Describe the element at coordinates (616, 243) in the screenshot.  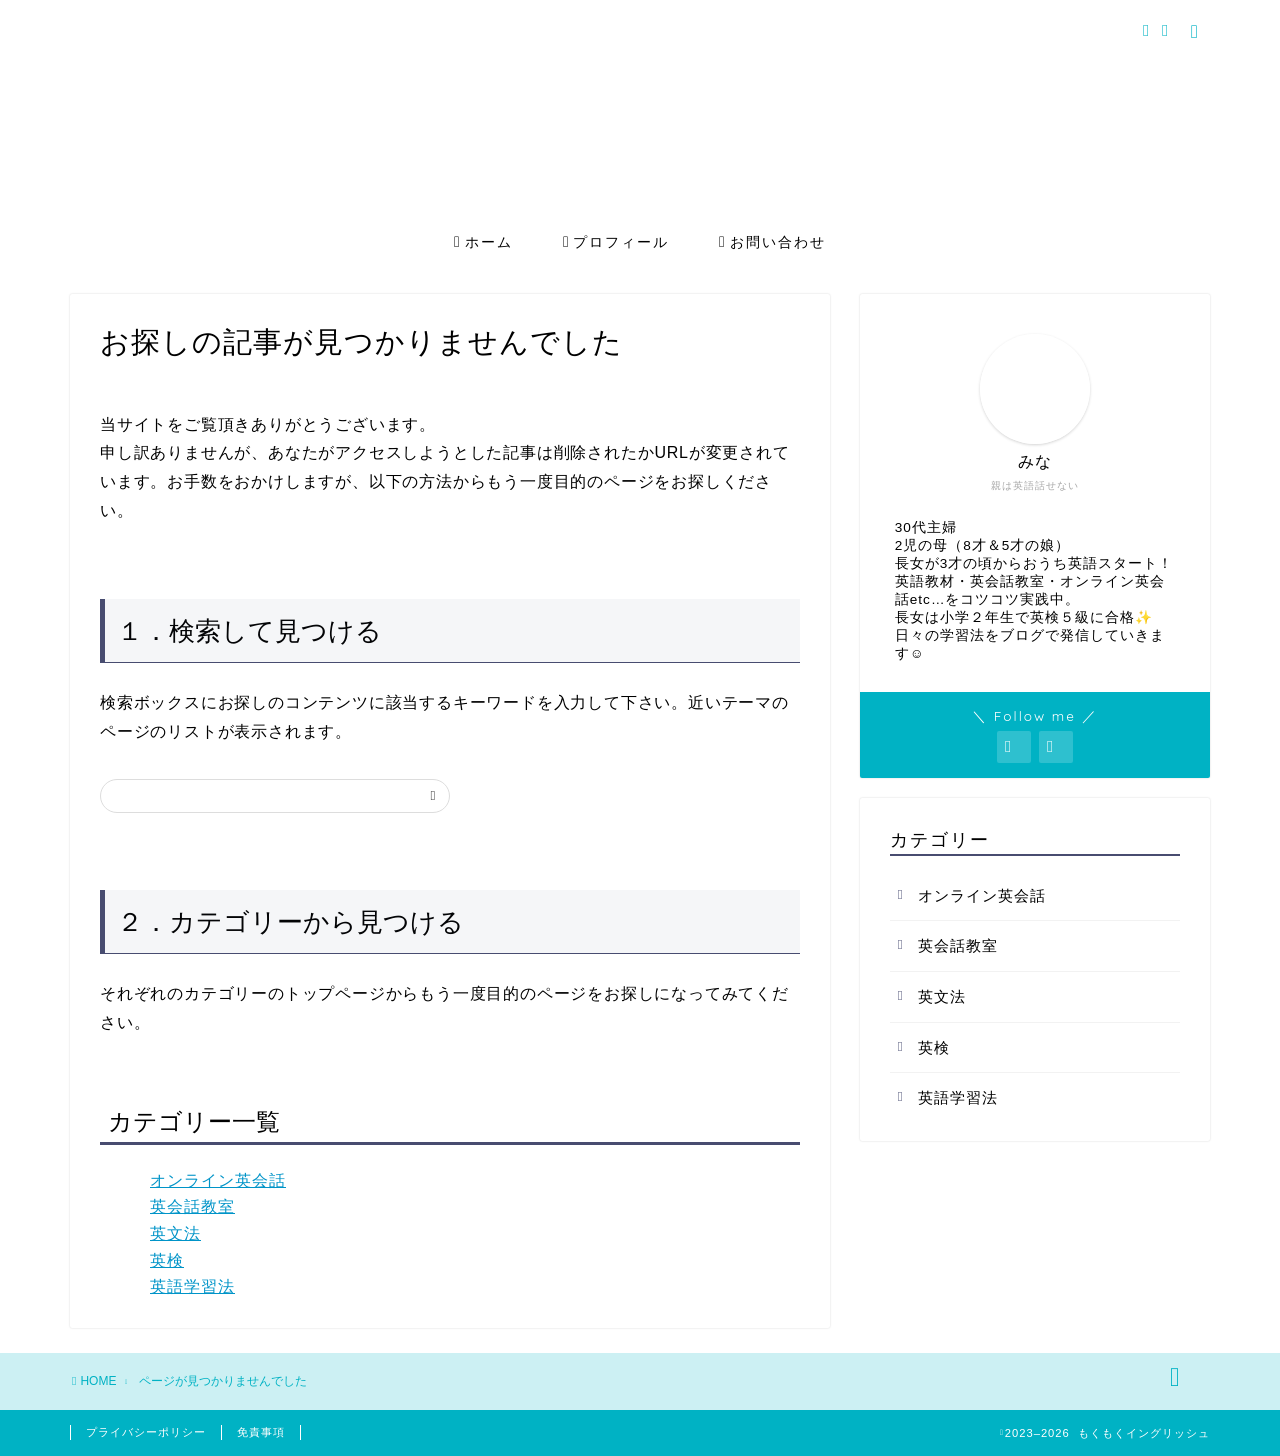
I see `プロフィール` at that location.